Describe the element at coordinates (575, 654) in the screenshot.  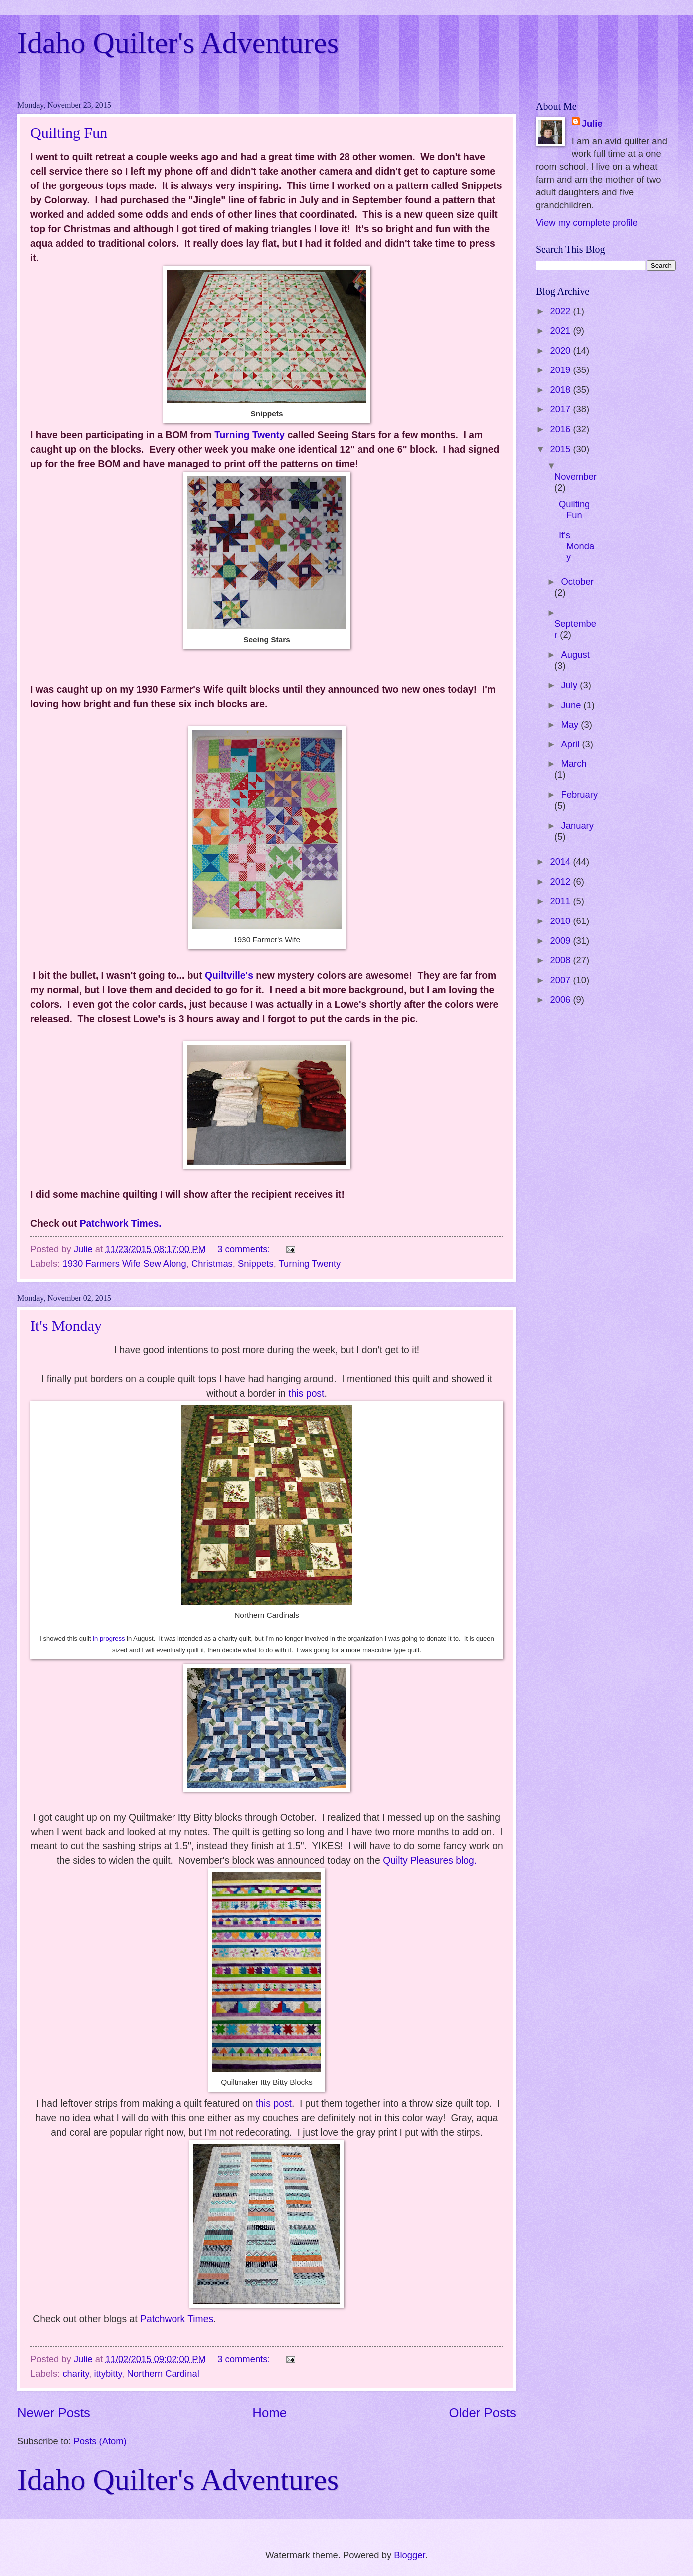
I see `August` at that location.